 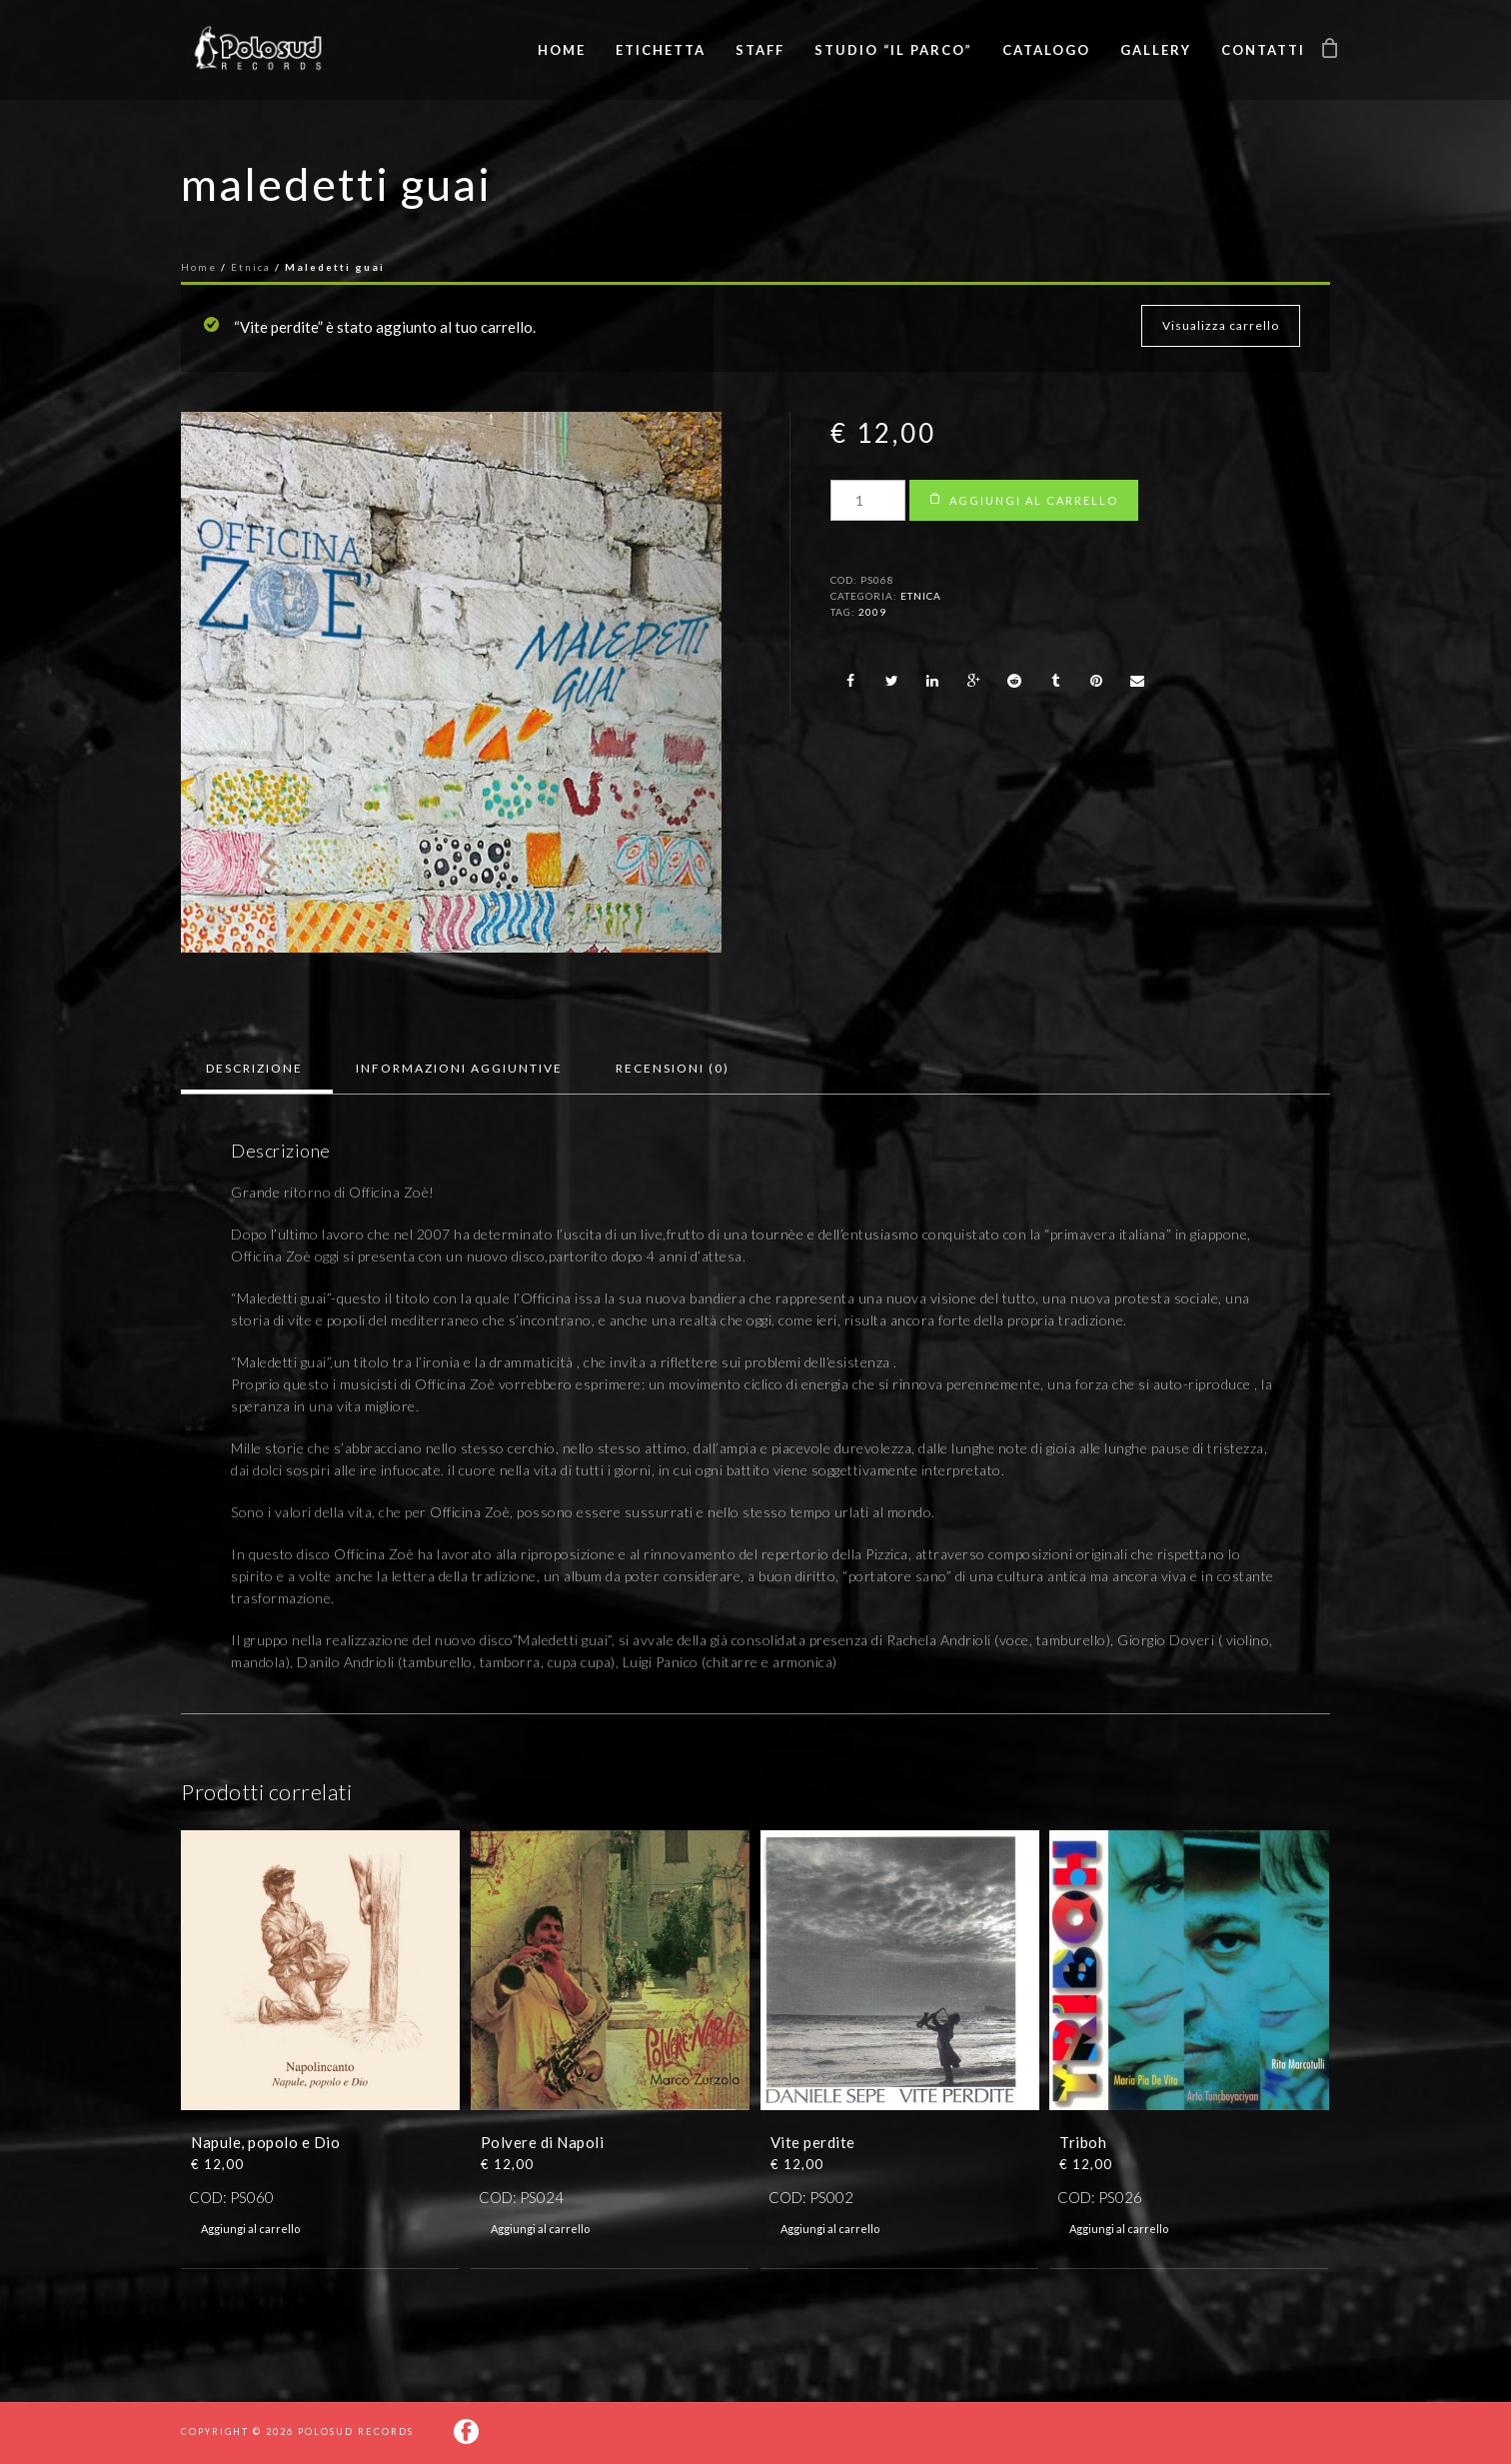 What do you see at coordinates (760, 50) in the screenshot?
I see `Staff` at bounding box center [760, 50].